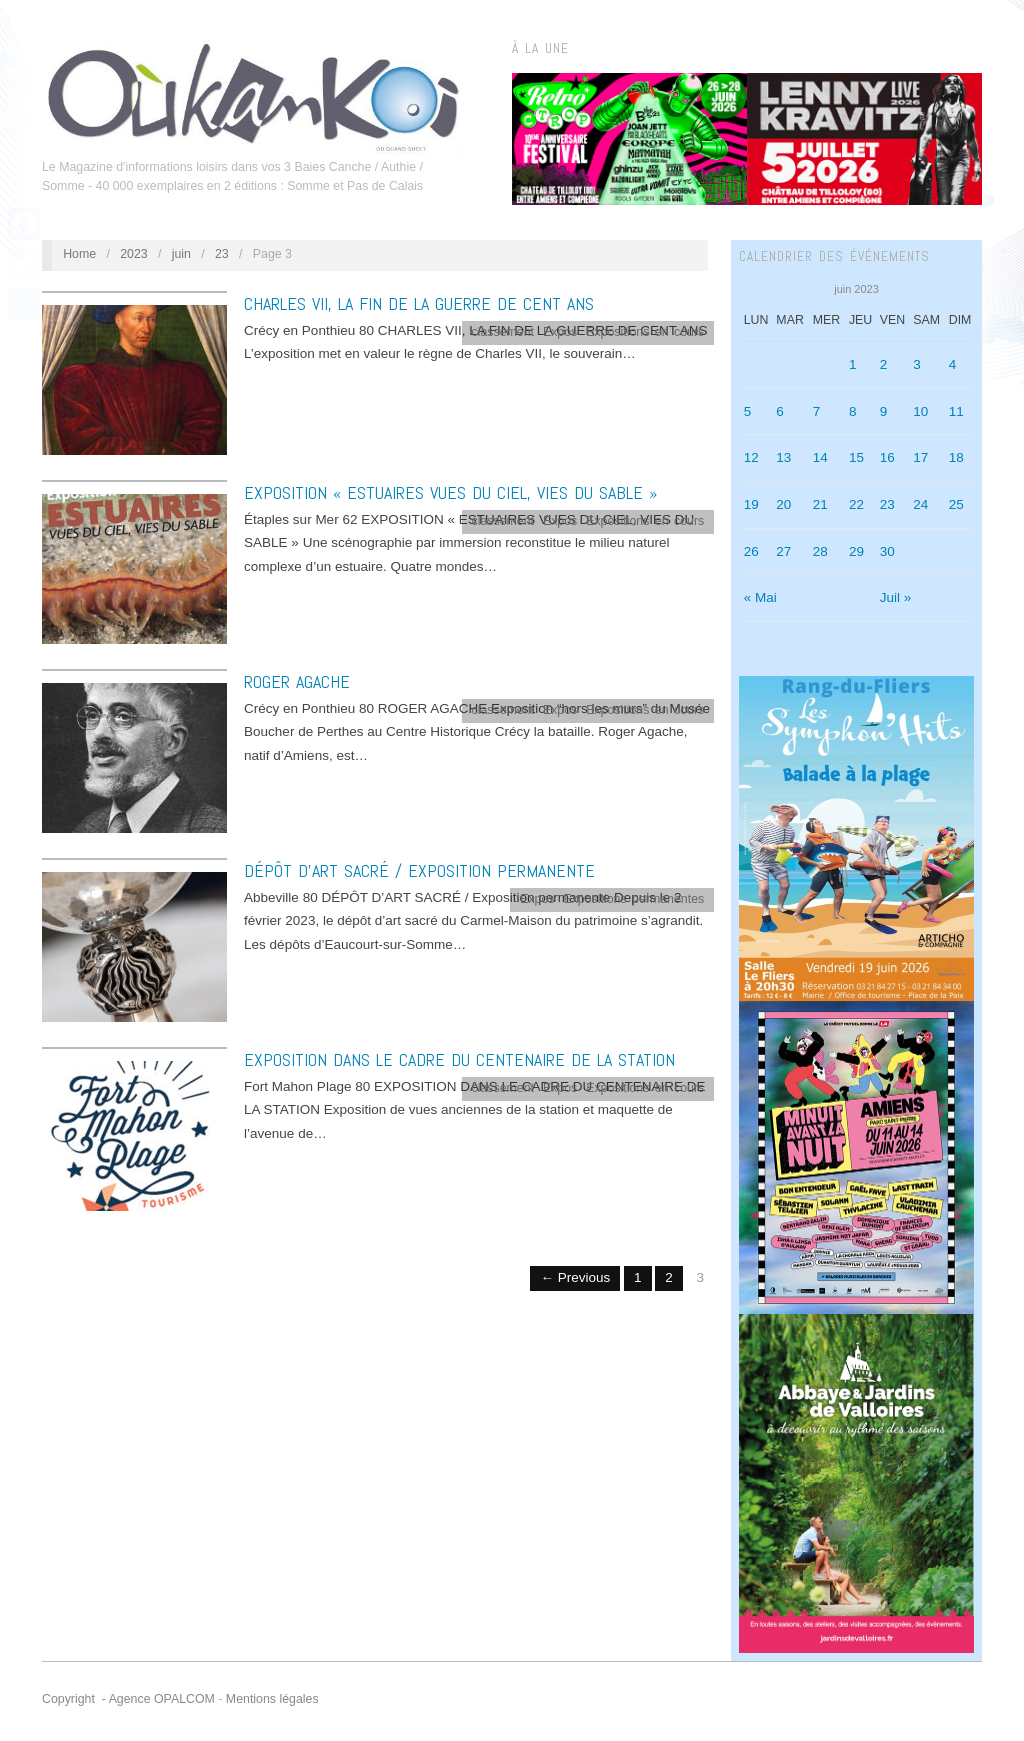  Describe the element at coordinates (884, 411) in the screenshot. I see `9 [Publications publiées sur 9 June 2023]` at that location.